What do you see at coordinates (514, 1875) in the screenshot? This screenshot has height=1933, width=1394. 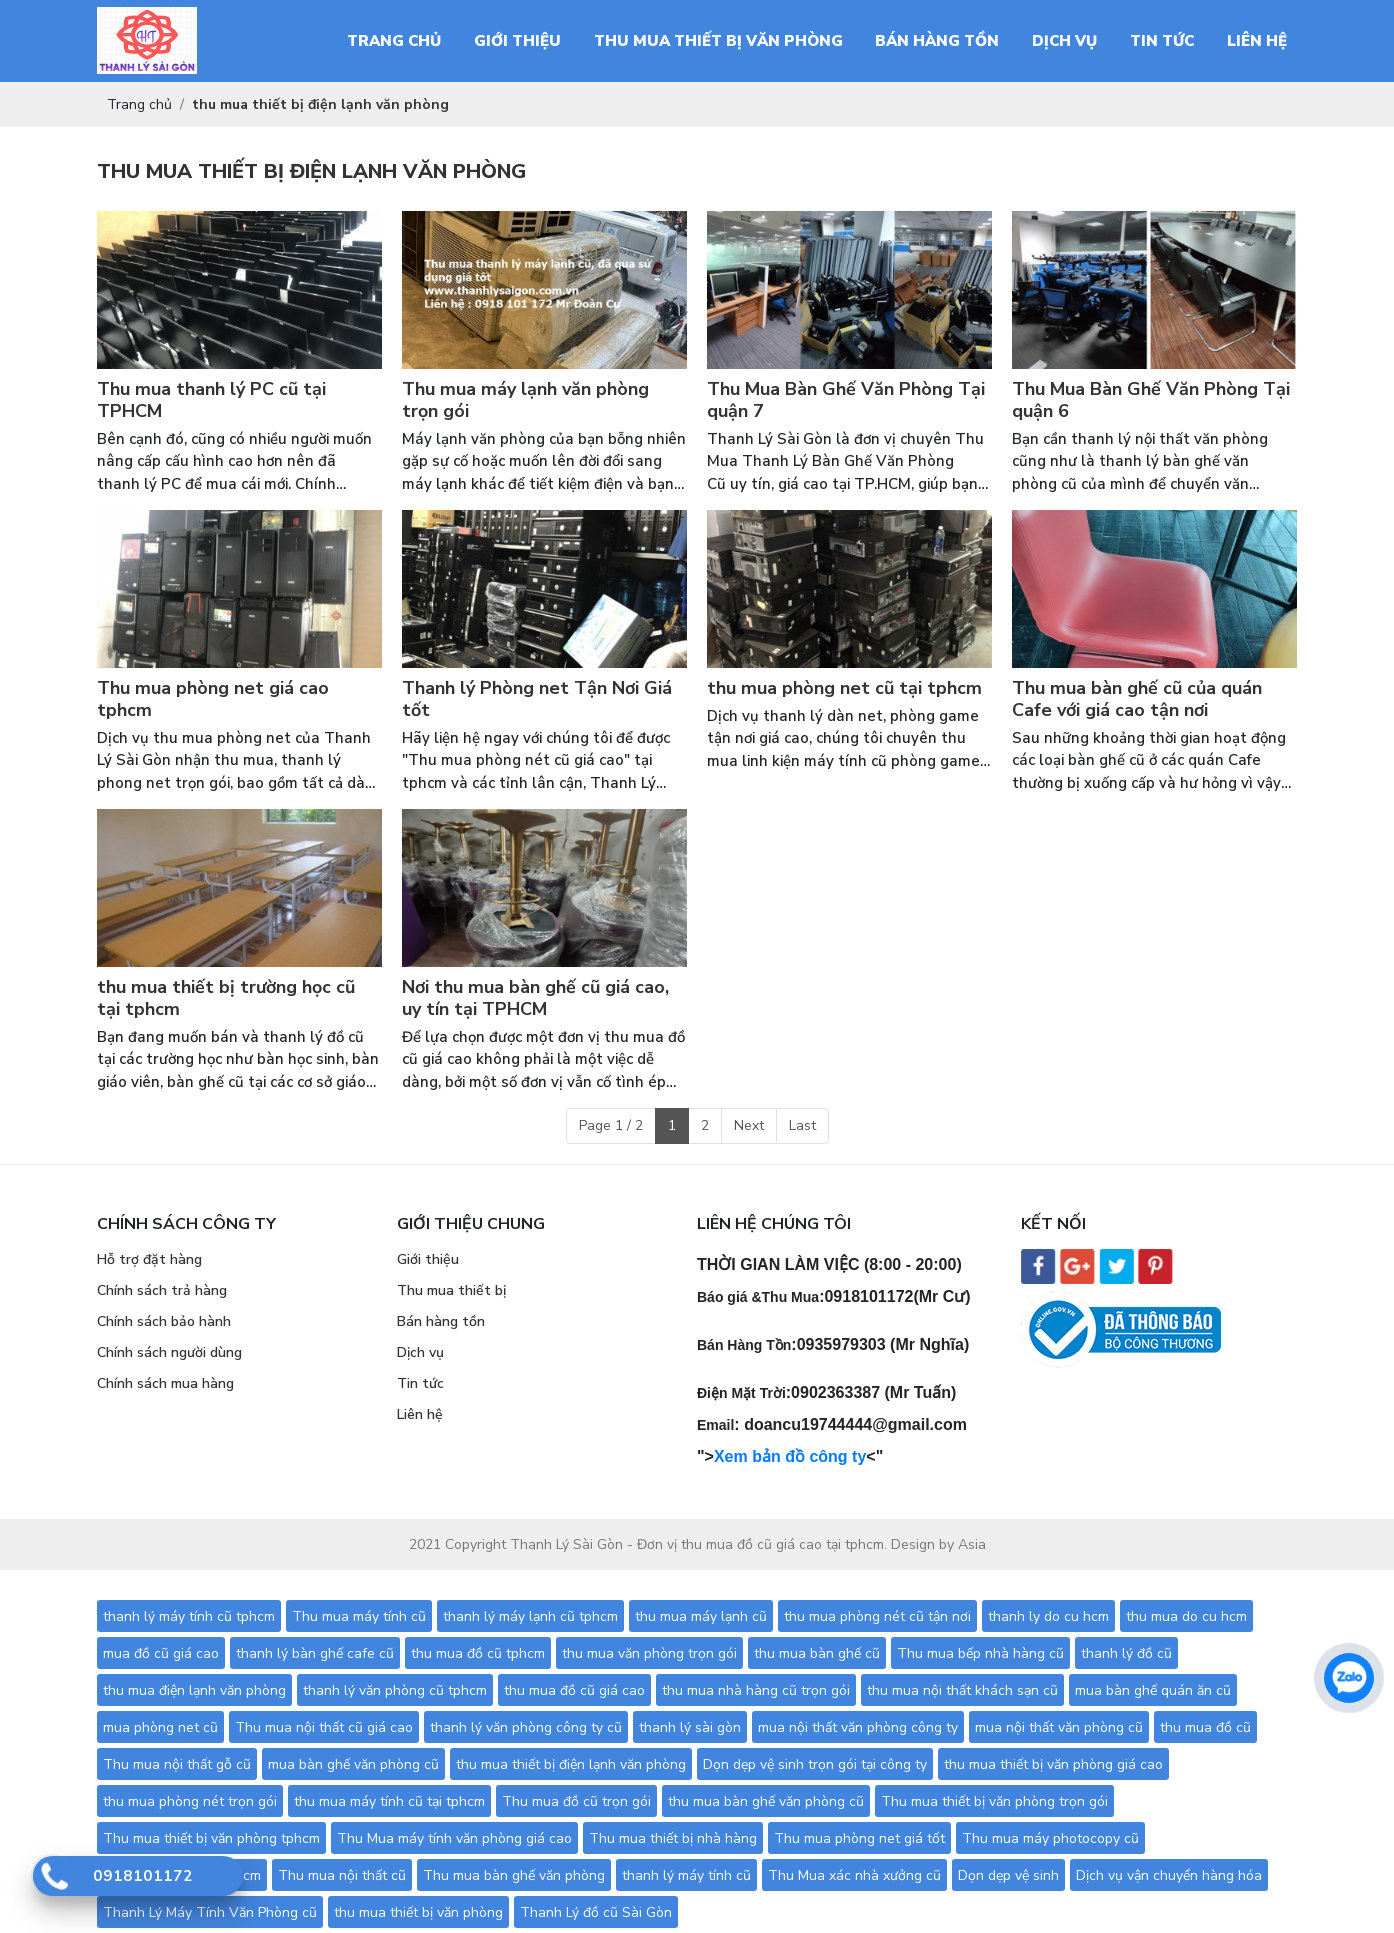 I see `Thu mua bàn ghế văn phòng` at bounding box center [514, 1875].